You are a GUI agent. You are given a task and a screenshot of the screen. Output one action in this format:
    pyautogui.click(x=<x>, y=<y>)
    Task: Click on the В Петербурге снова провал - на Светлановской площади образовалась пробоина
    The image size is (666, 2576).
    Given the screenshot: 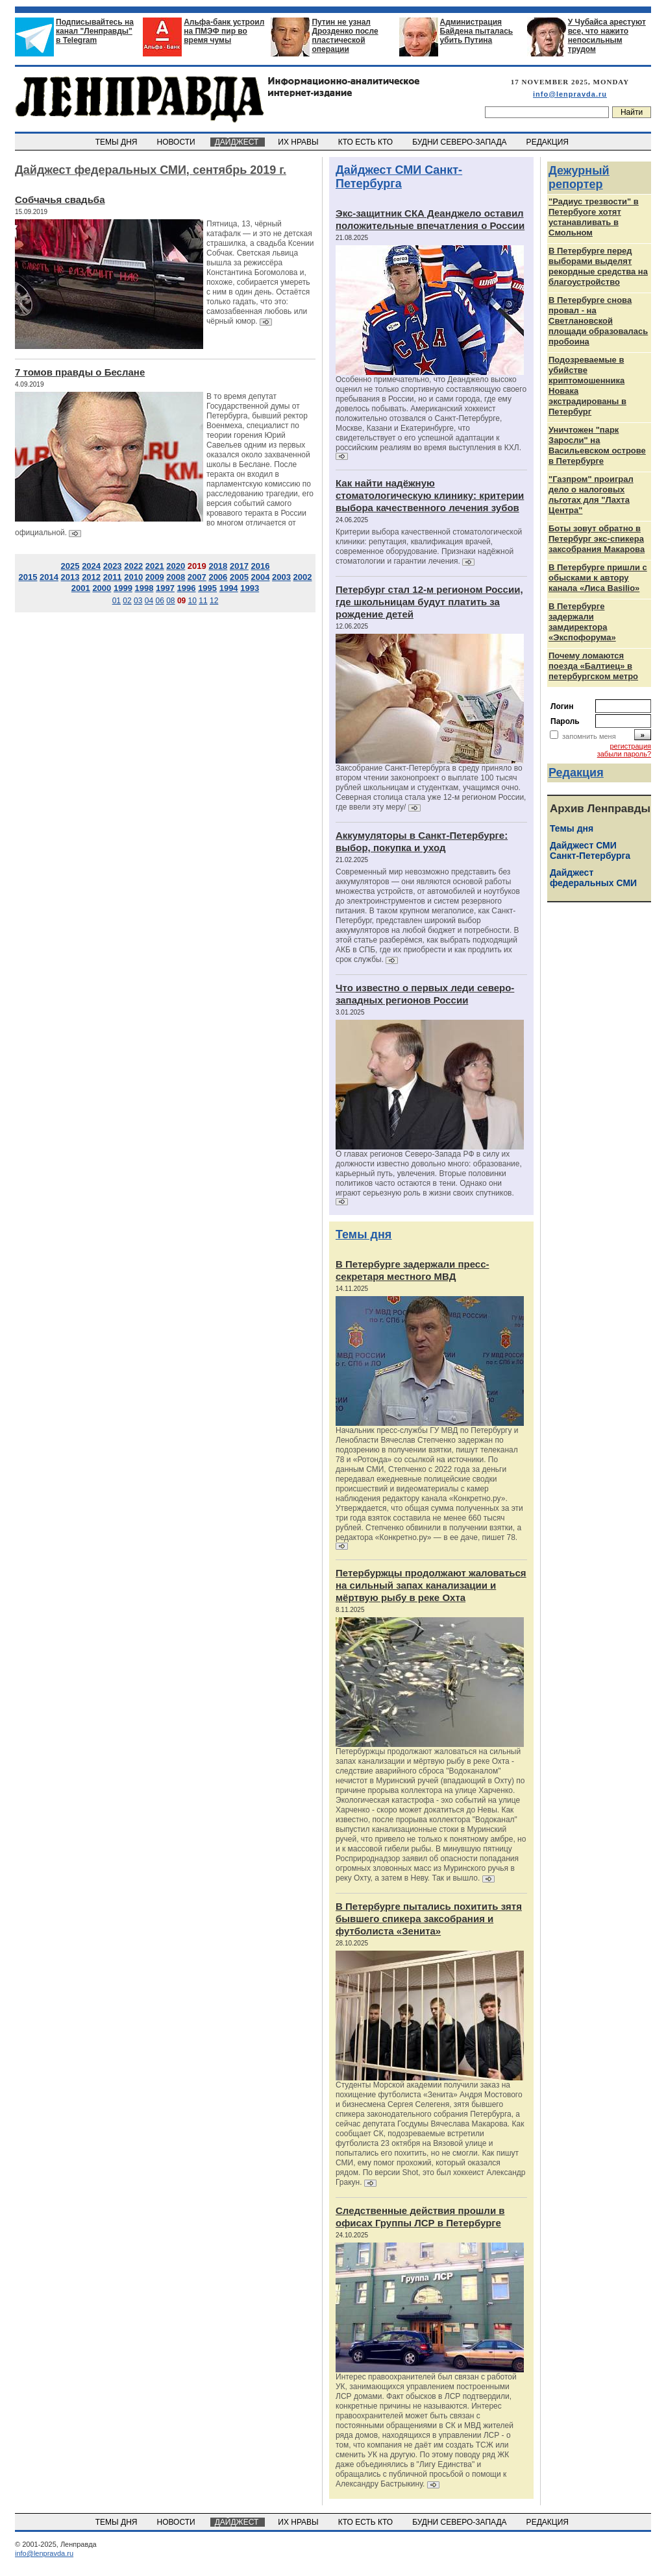 What is the action you would take?
    pyautogui.click(x=598, y=320)
    